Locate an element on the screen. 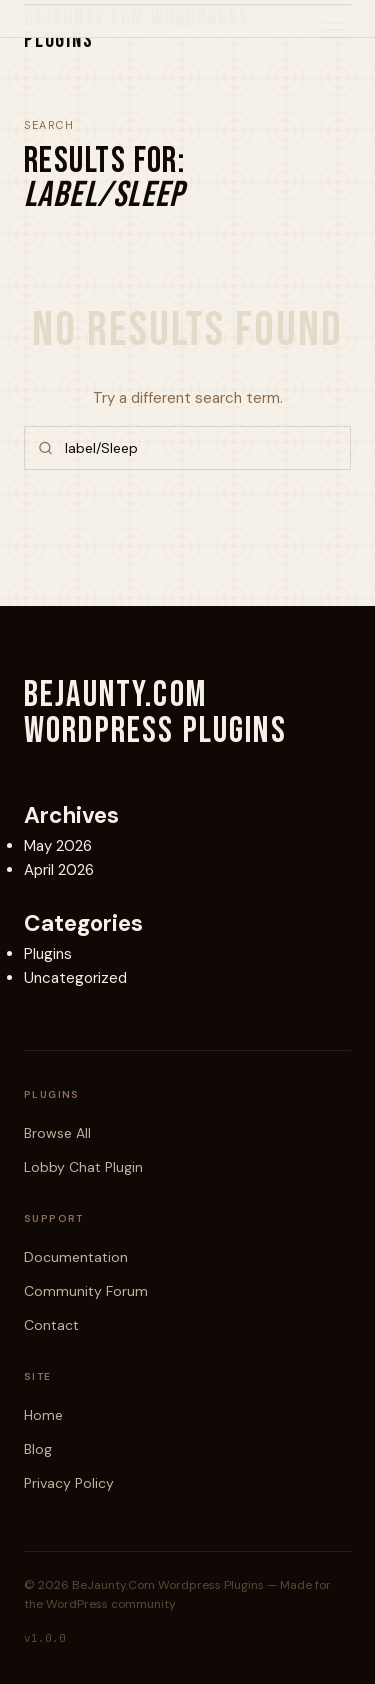  Browse All is located at coordinates (57, 1133).